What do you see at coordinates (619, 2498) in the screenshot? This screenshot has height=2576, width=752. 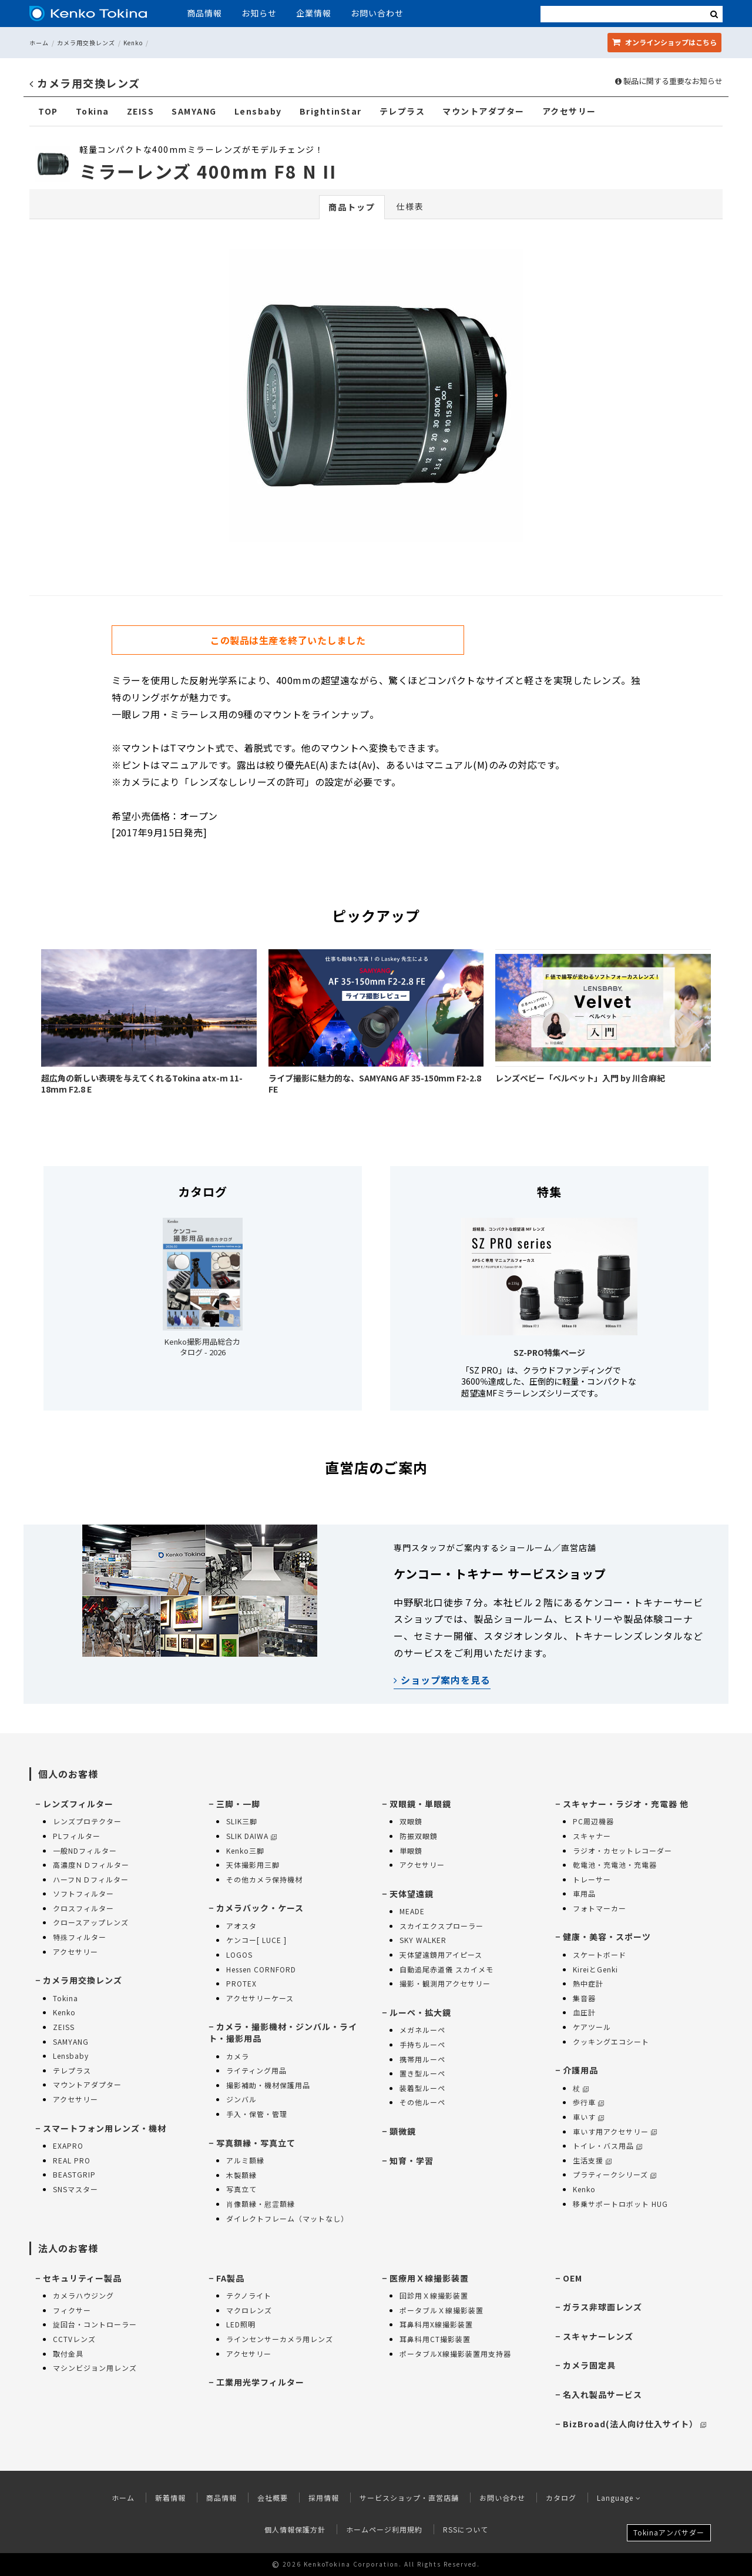 I see `Language` at bounding box center [619, 2498].